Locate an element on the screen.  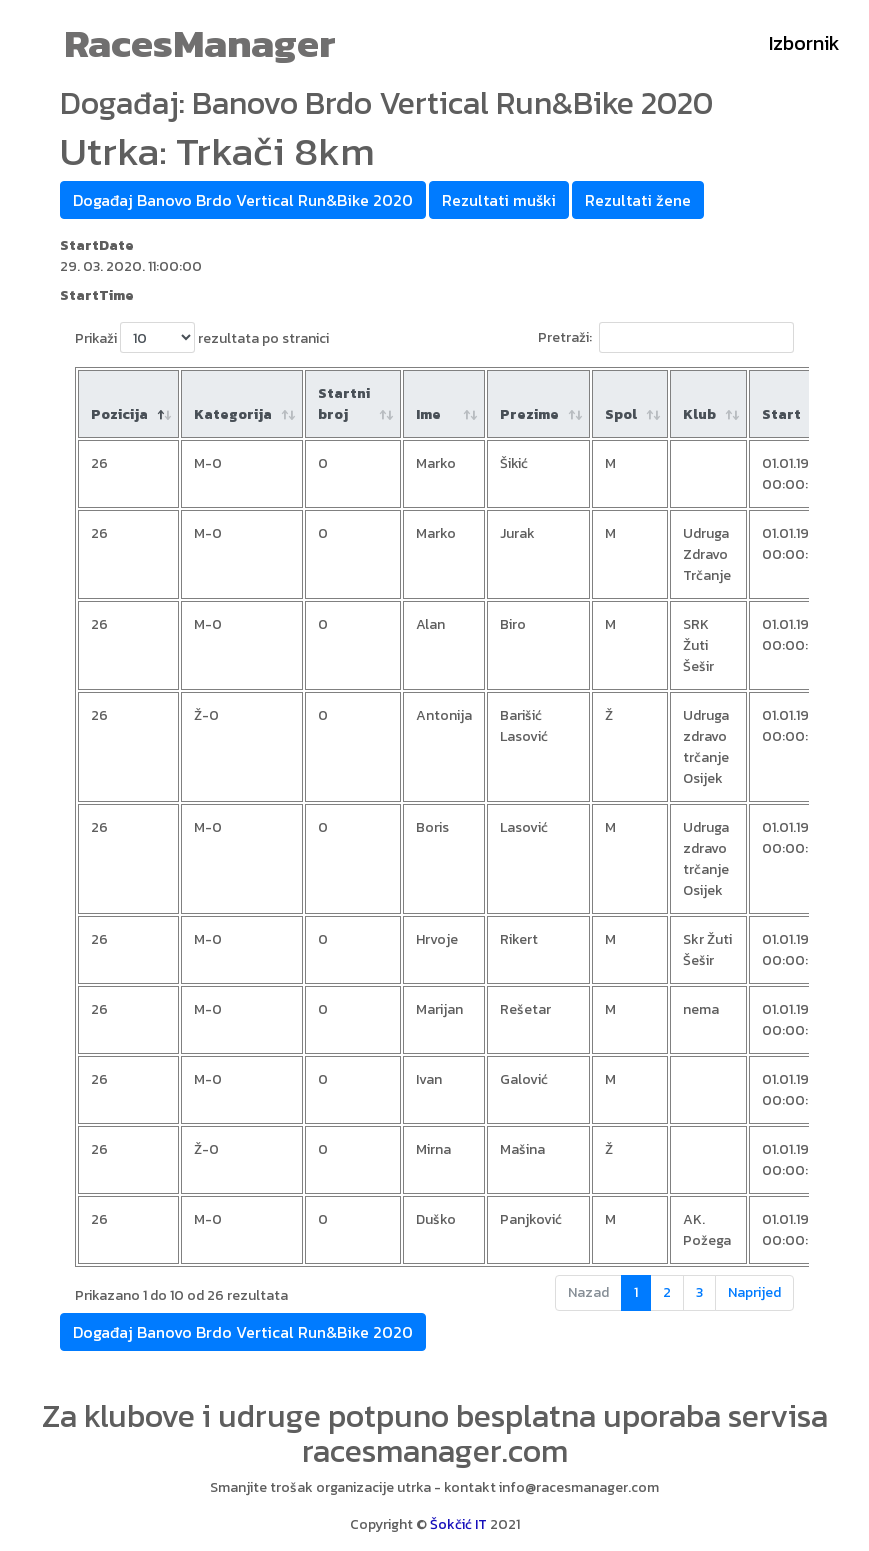
Startni broj [Startni broj: aktiviraj za rastući poredak] is located at coordinates (344, 404).